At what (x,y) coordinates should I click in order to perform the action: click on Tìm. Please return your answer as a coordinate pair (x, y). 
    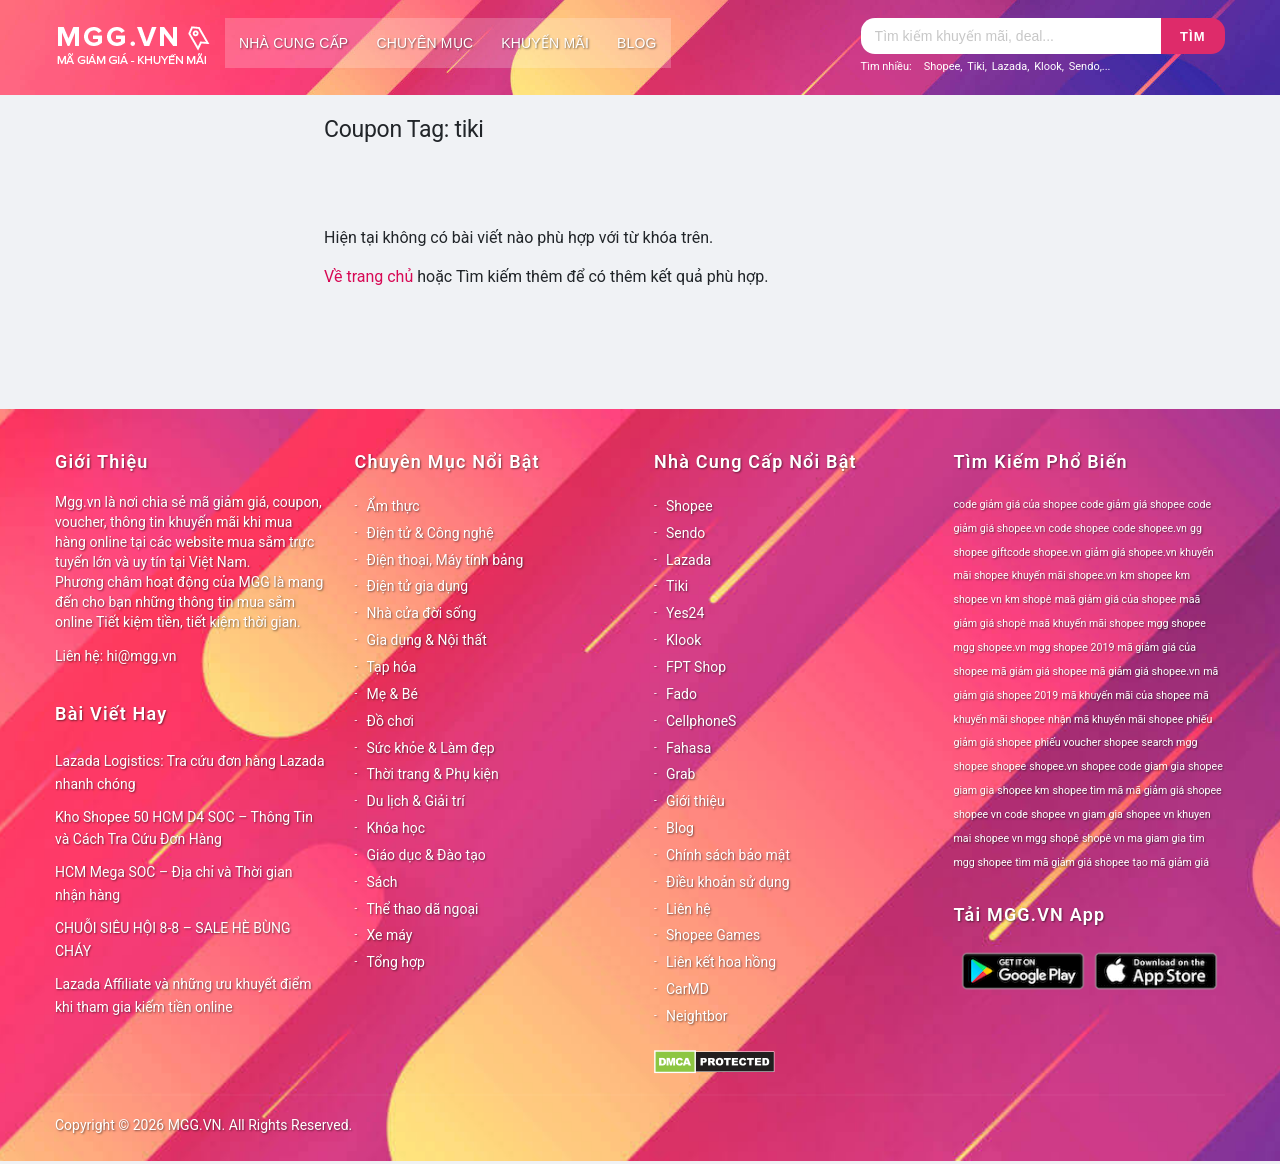
    Looking at the image, I should click on (1192, 36).